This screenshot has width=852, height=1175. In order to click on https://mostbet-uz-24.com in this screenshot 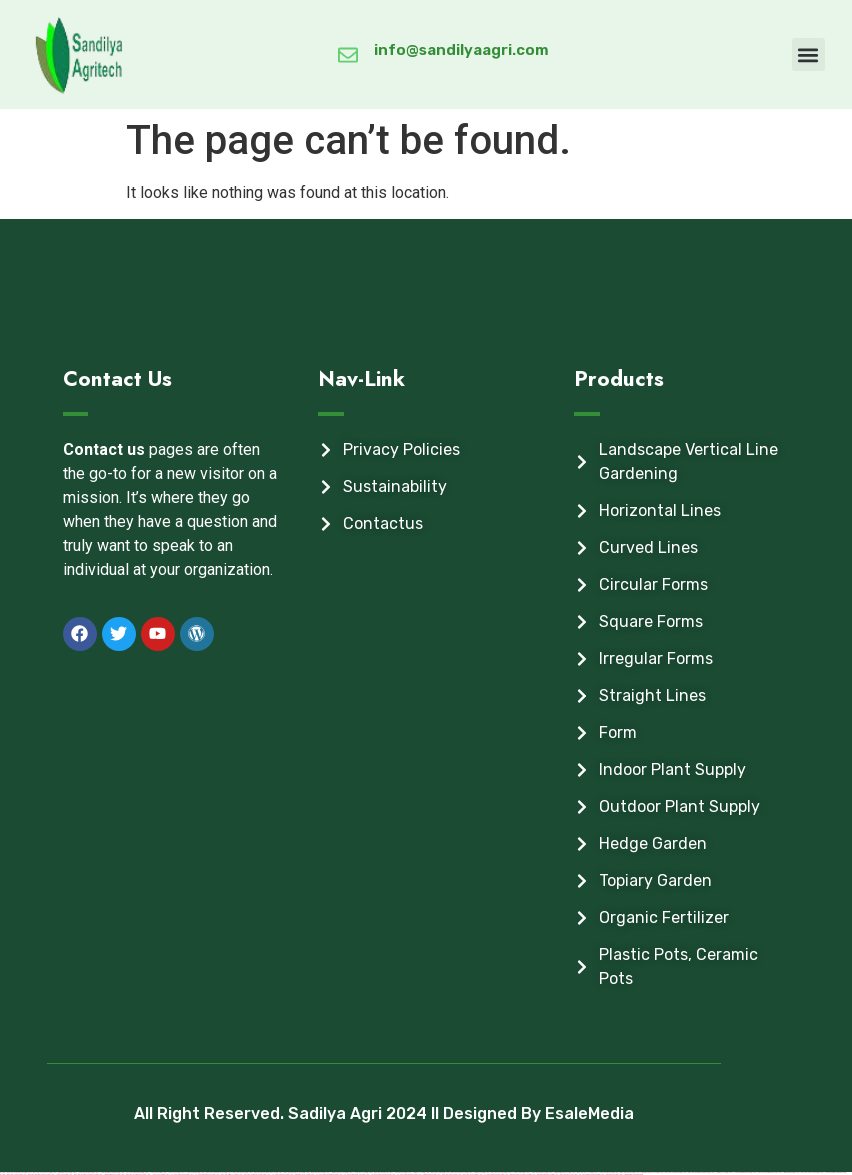, I will do `click(466, 1174)`.